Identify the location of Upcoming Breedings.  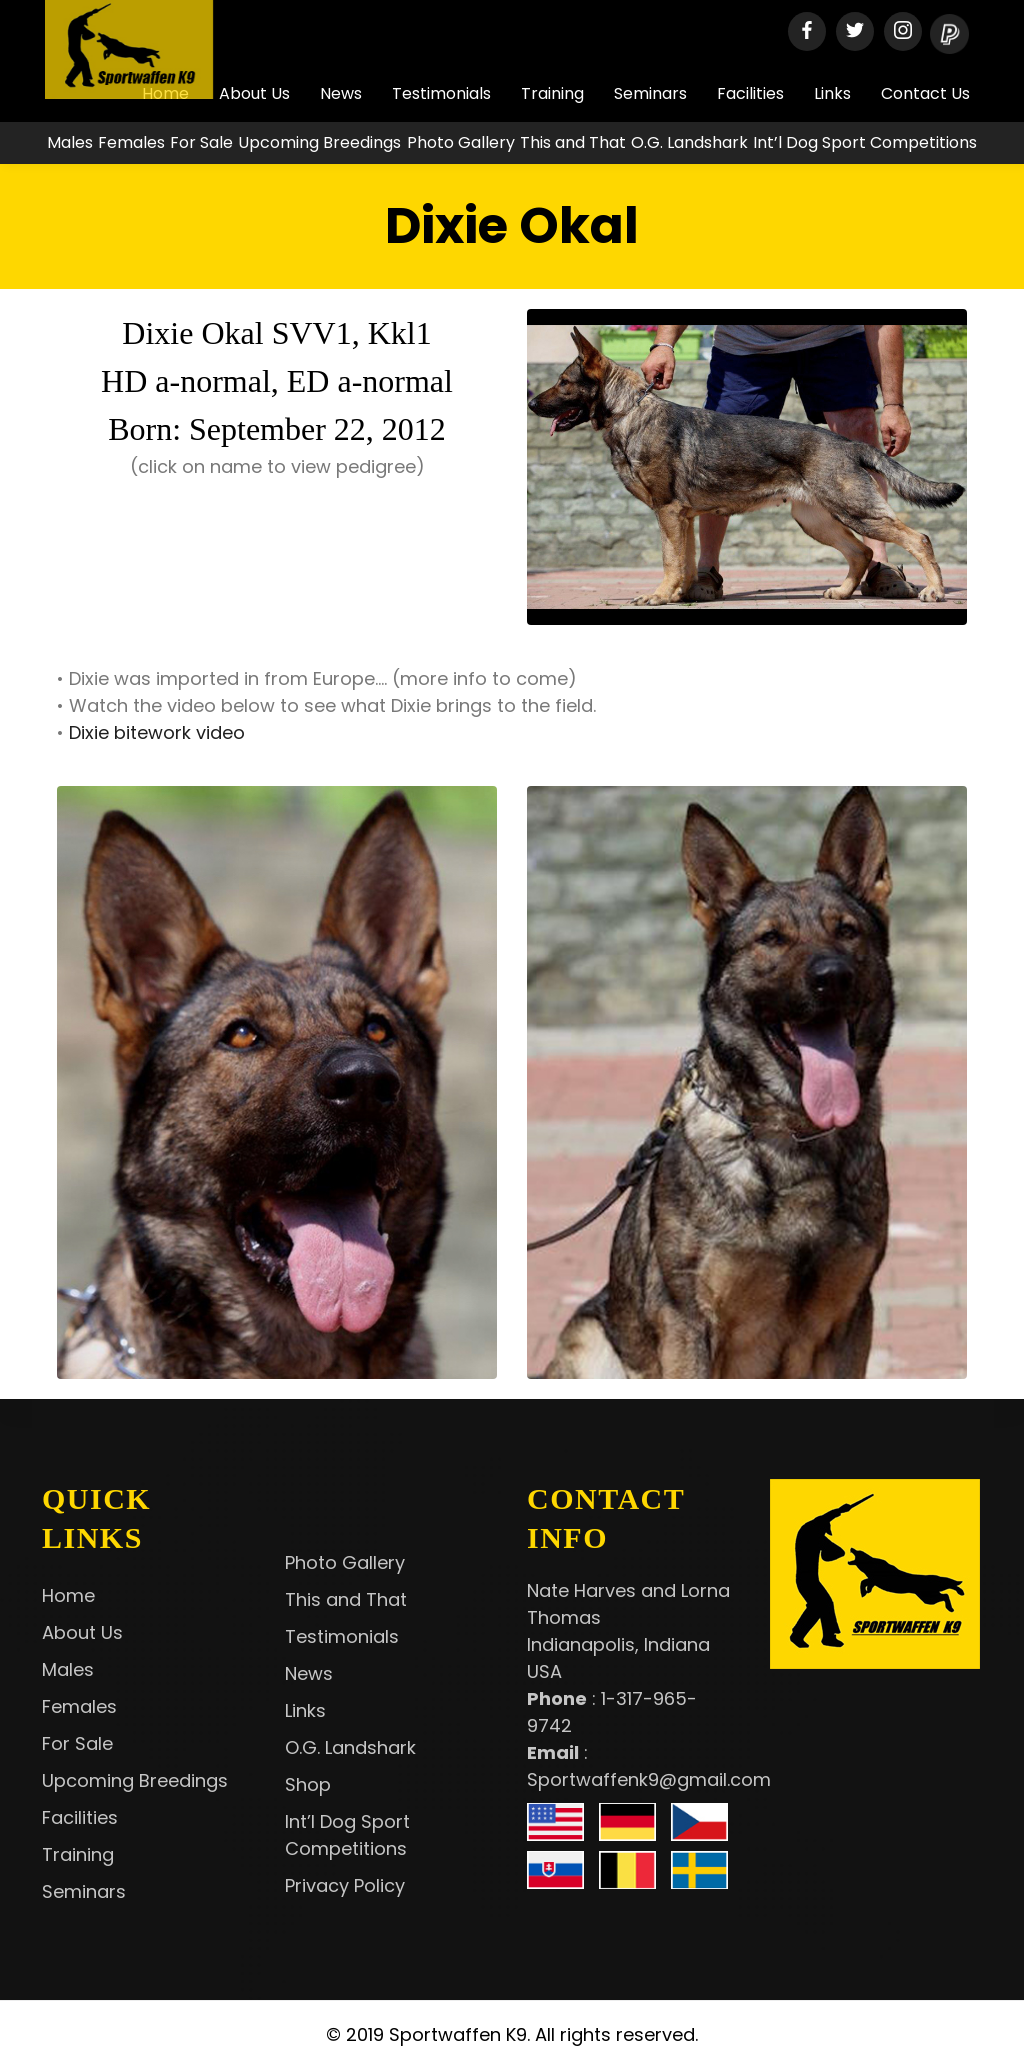
(319, 142).